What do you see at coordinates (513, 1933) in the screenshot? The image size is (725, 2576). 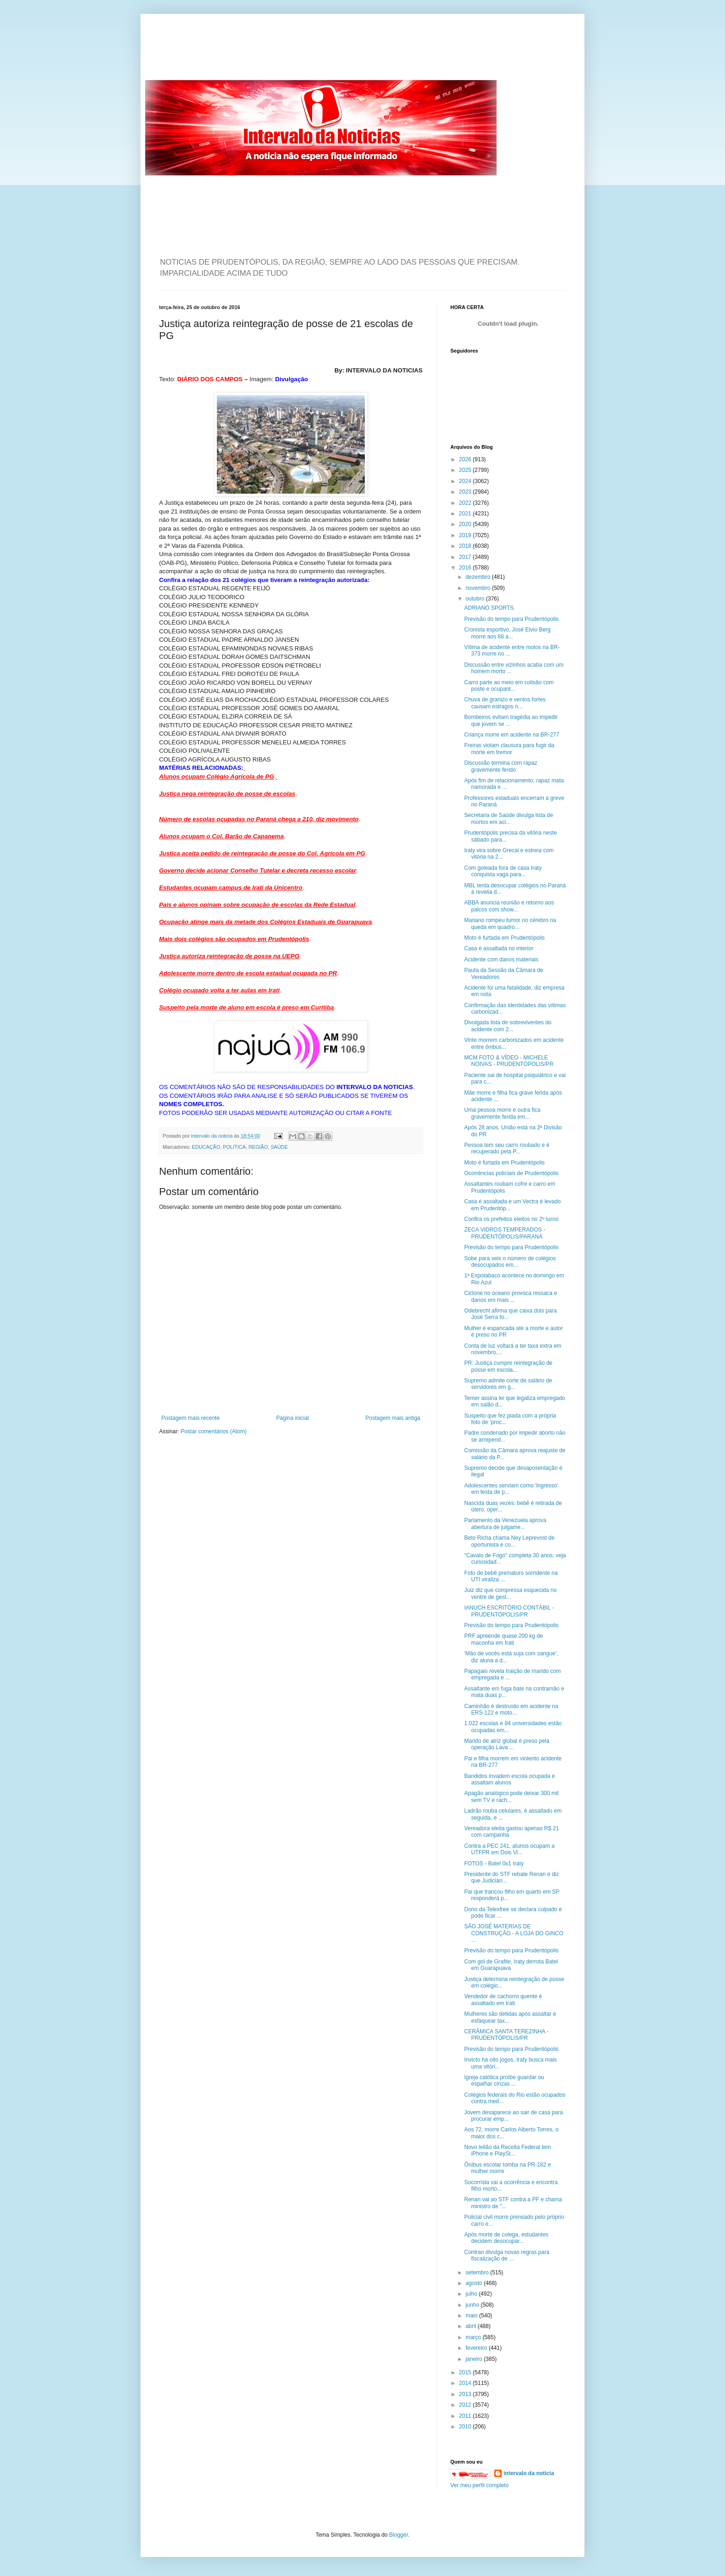 I see `SÃO JOSÉ MATERIAS DE CONSTRUÇÃO - A LOJA DO GINCO ...` at bounding box center [513, 1933].